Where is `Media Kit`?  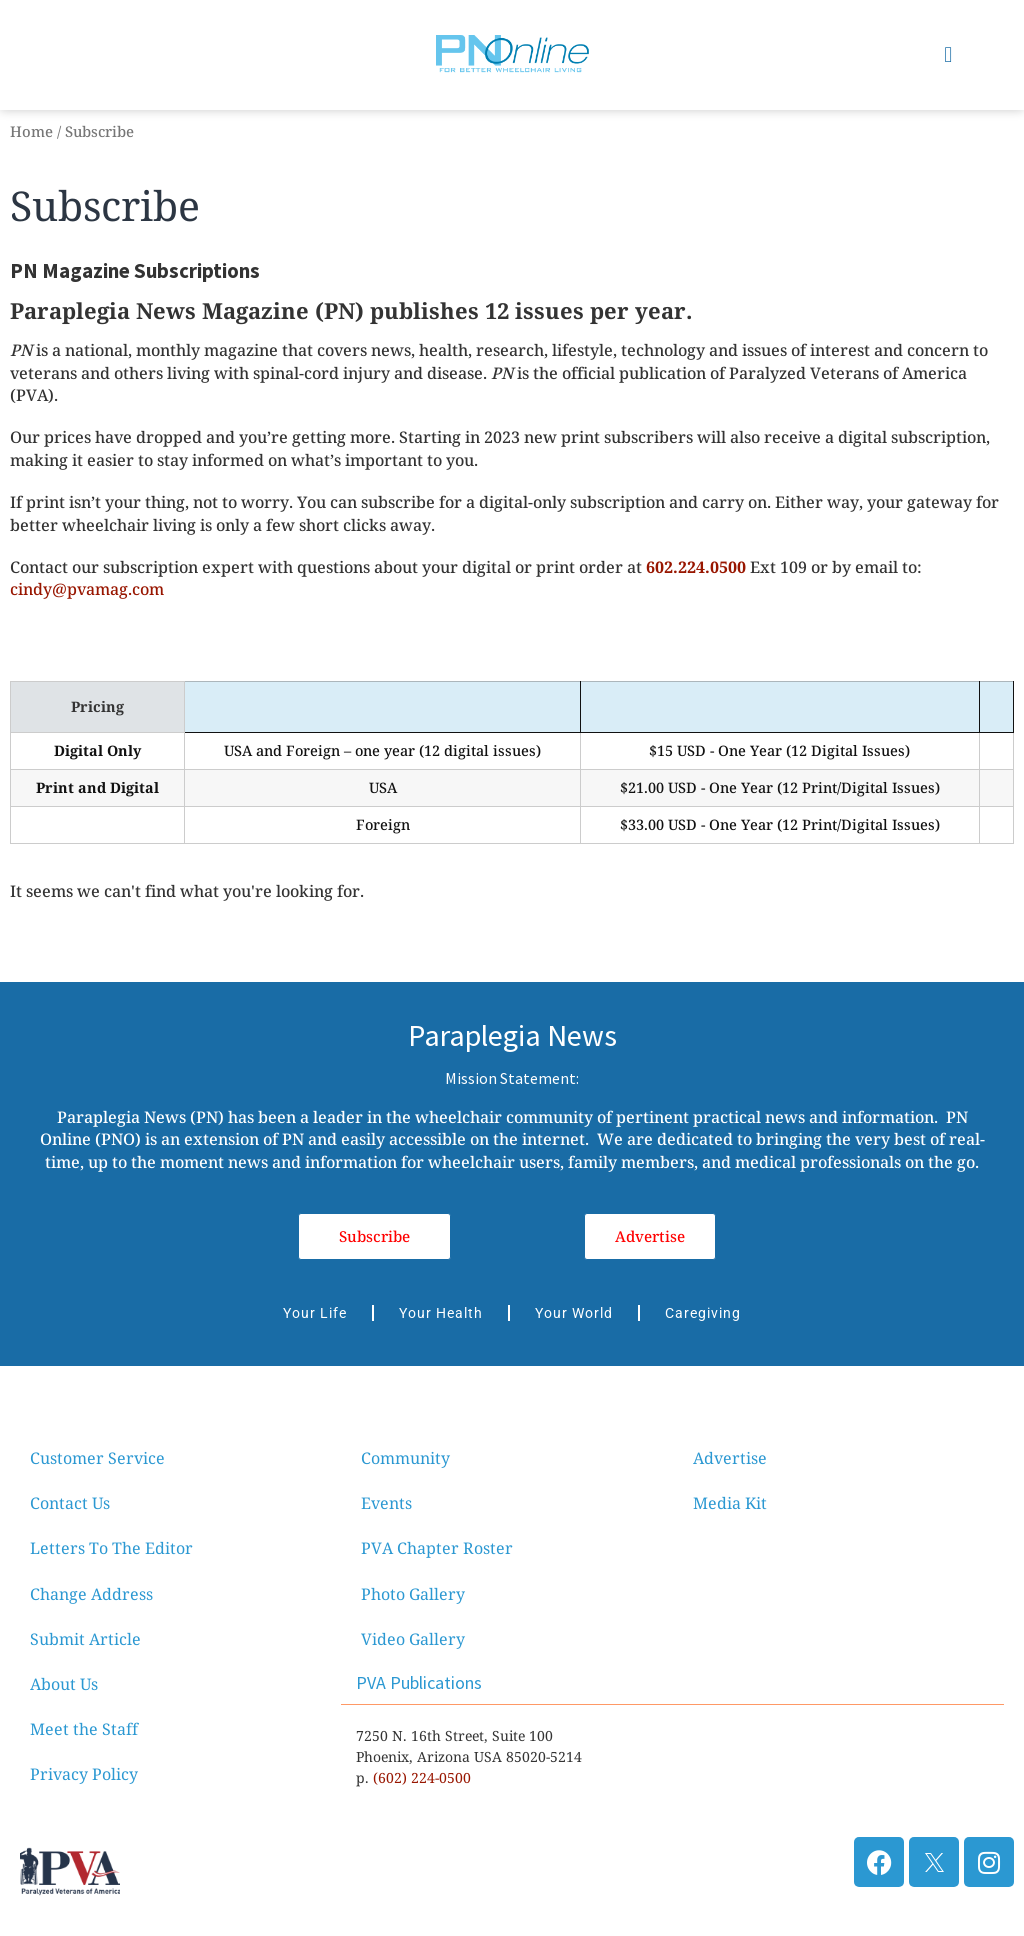 Media Kit is located at coordinates (730, 1503).